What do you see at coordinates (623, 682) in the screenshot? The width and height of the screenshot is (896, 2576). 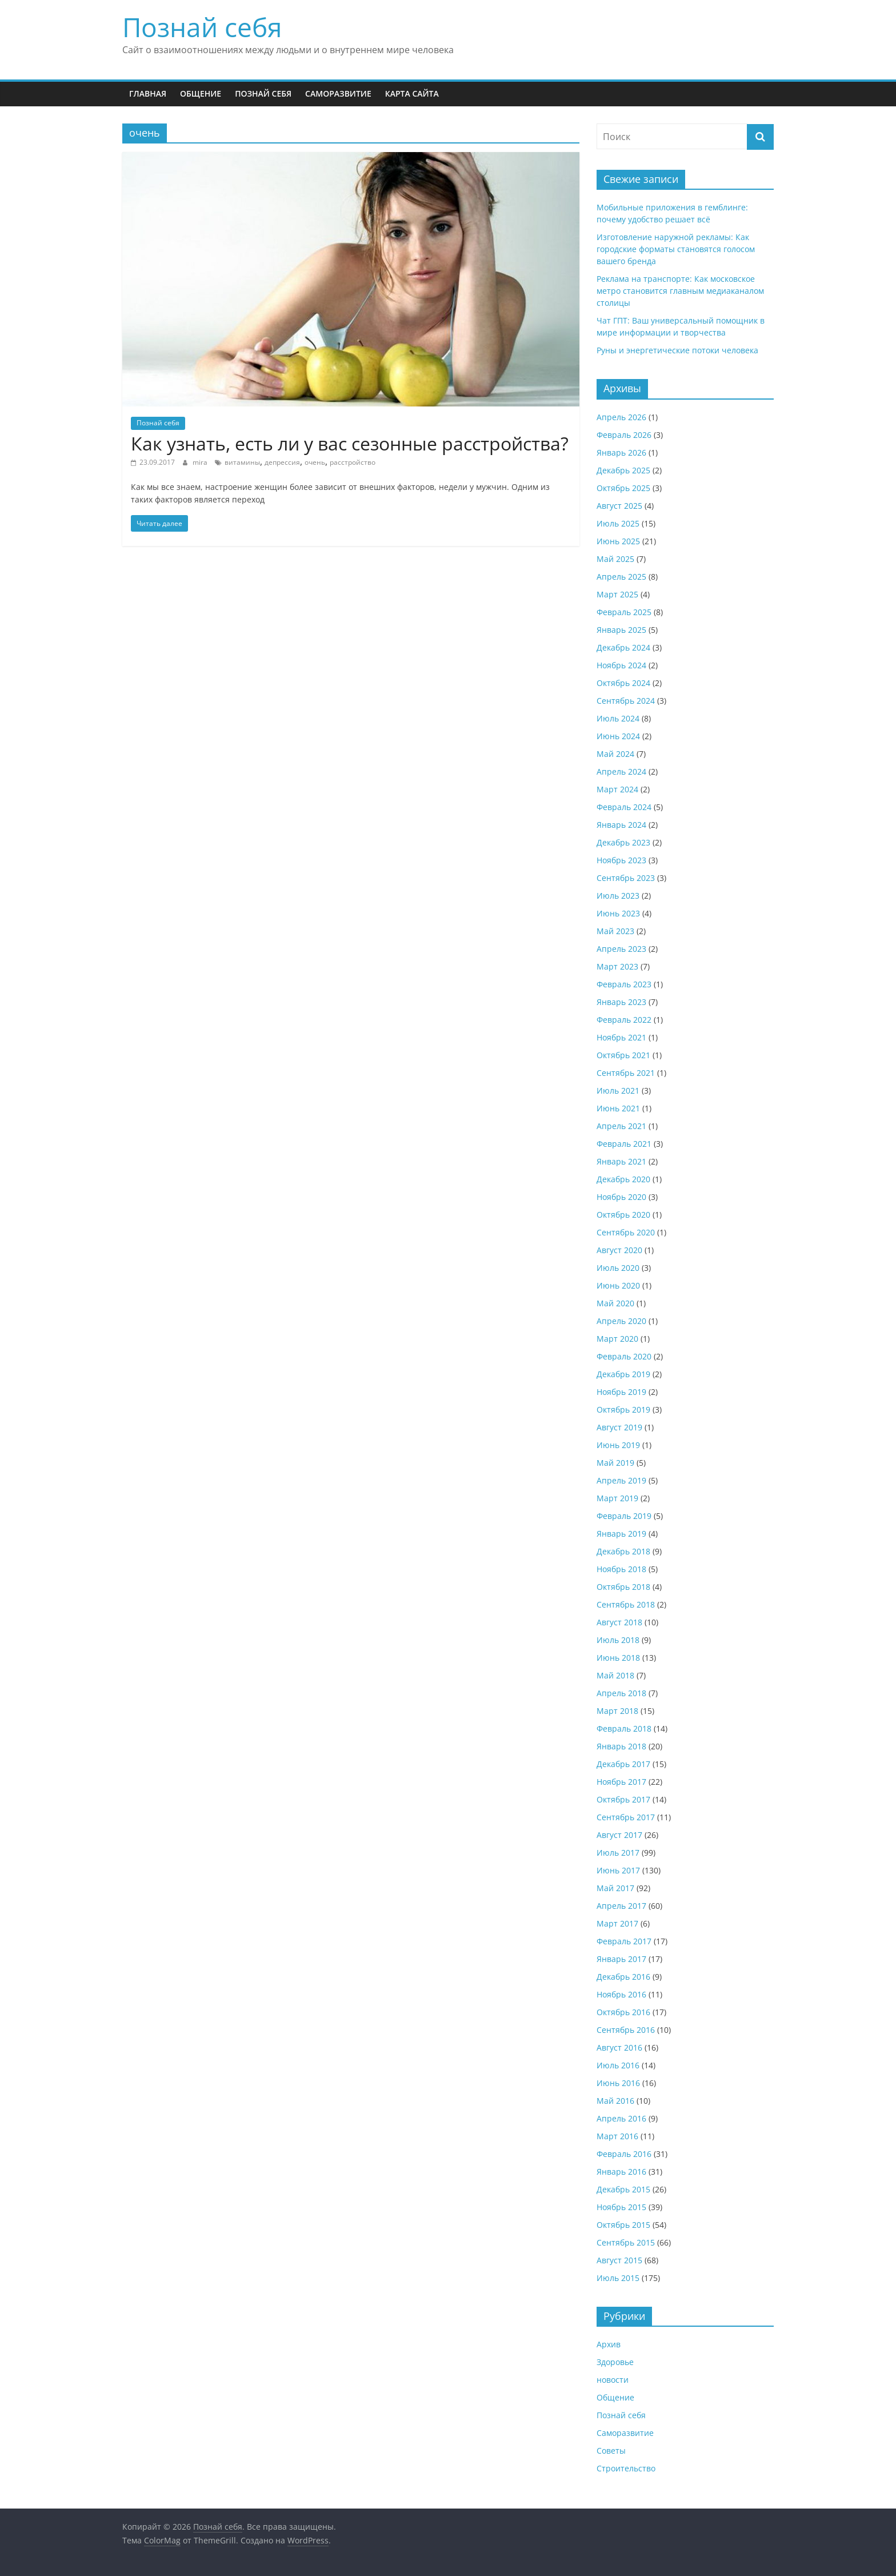 I see `Октябрь 2024` at bounding box center [623, 682].